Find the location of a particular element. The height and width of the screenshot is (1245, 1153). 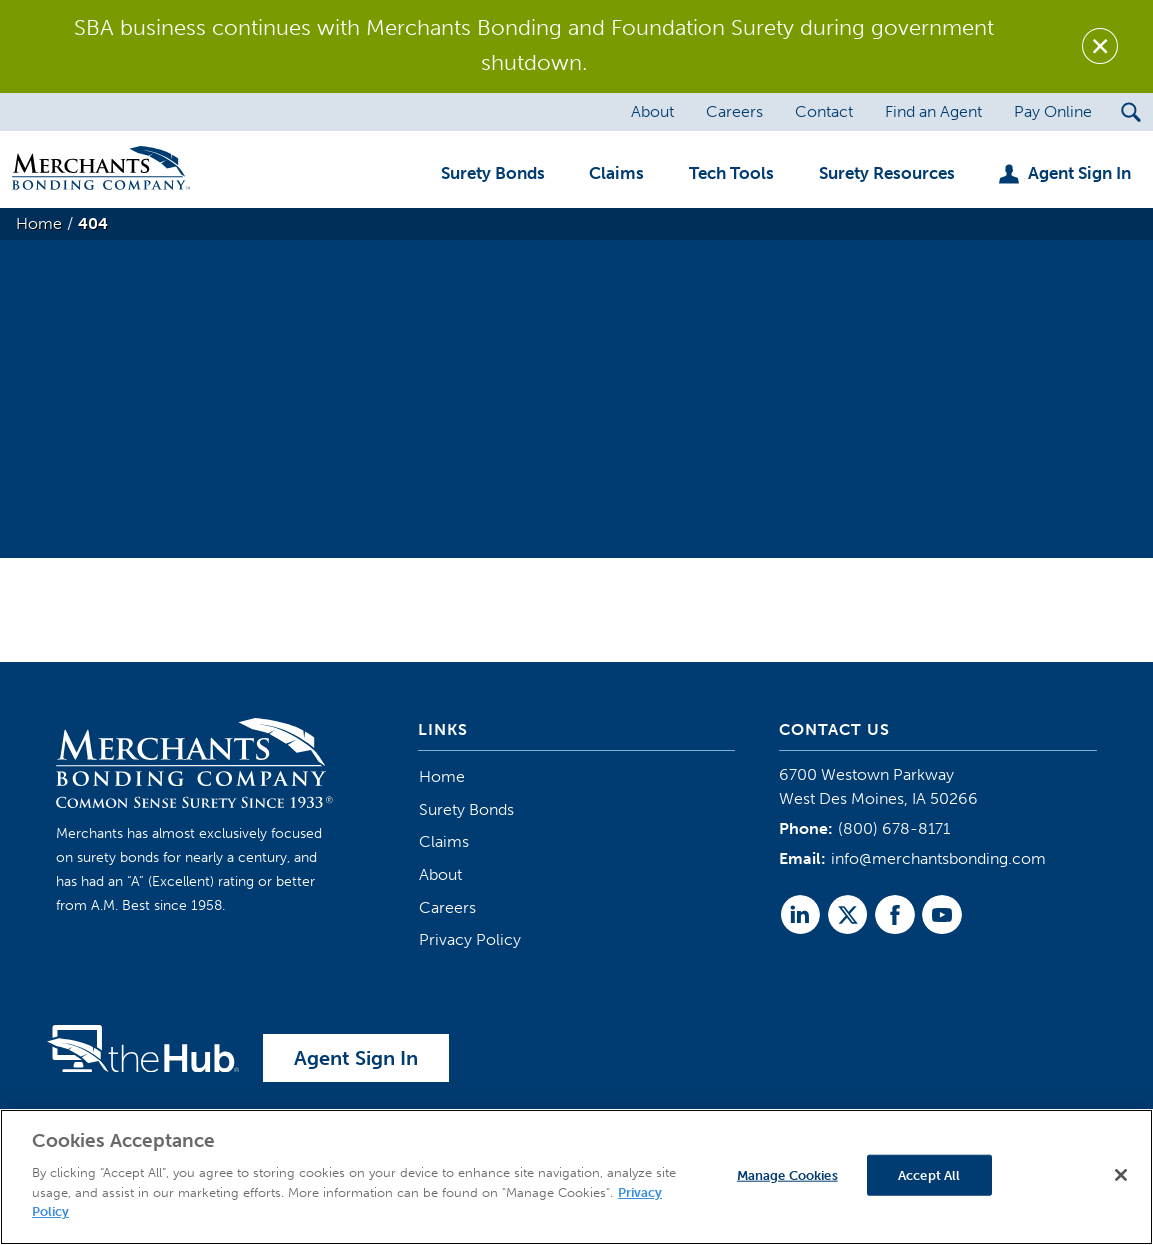

[Search Submit Button] is located at coordinates (1130, 112).